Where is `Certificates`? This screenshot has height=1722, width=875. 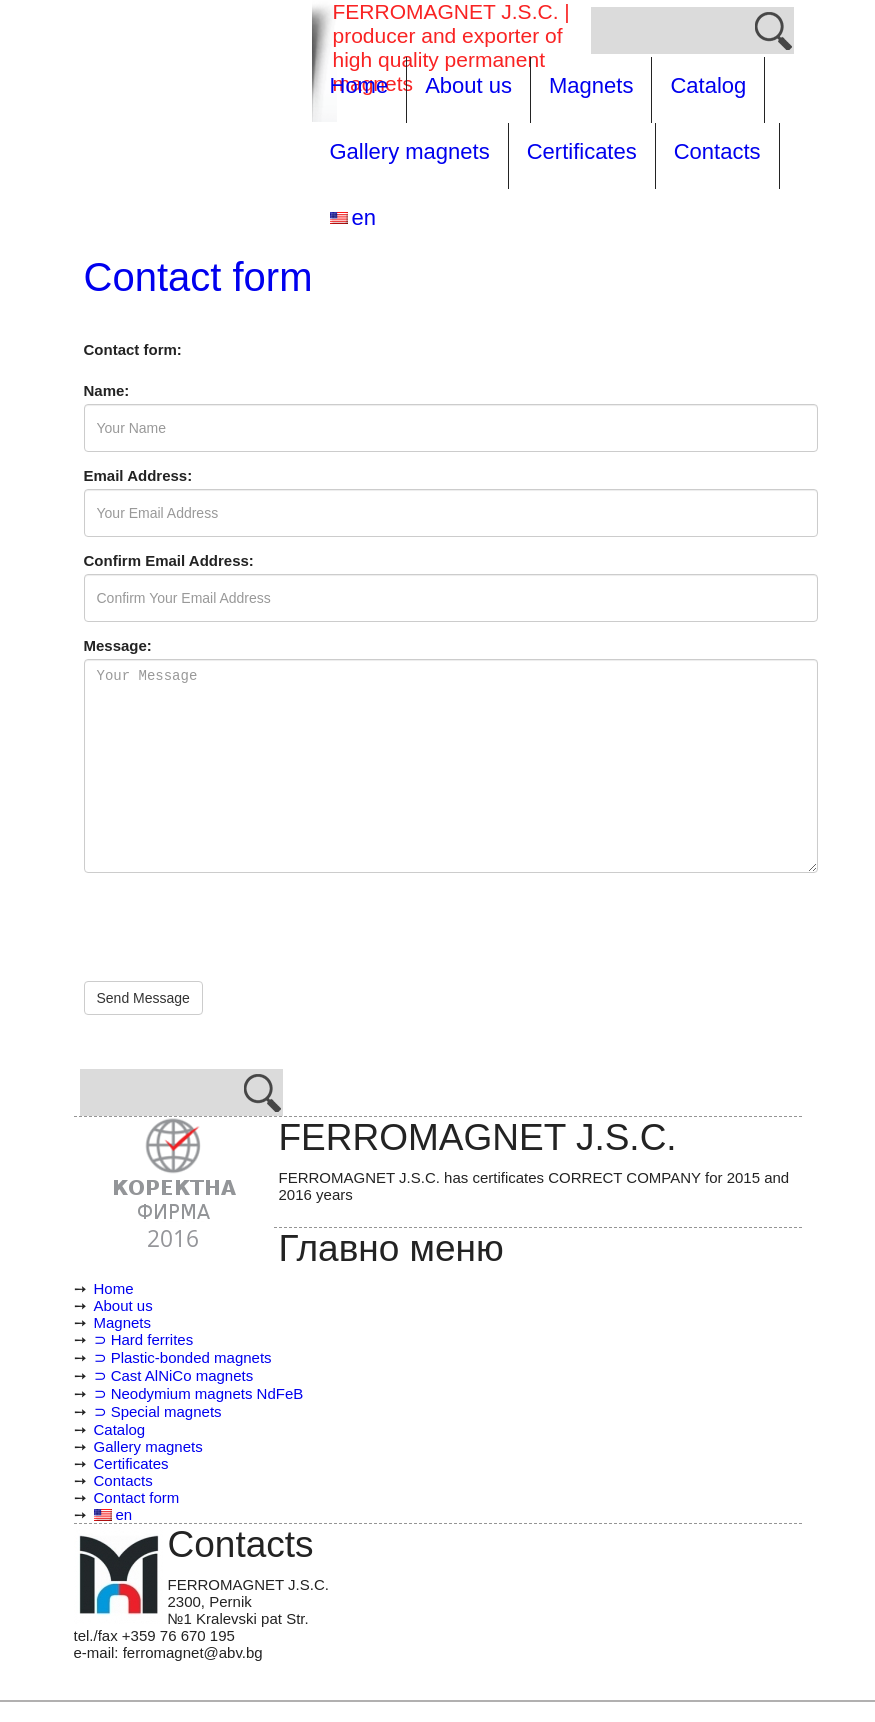 Certificates is located at coordinates (582, 151).